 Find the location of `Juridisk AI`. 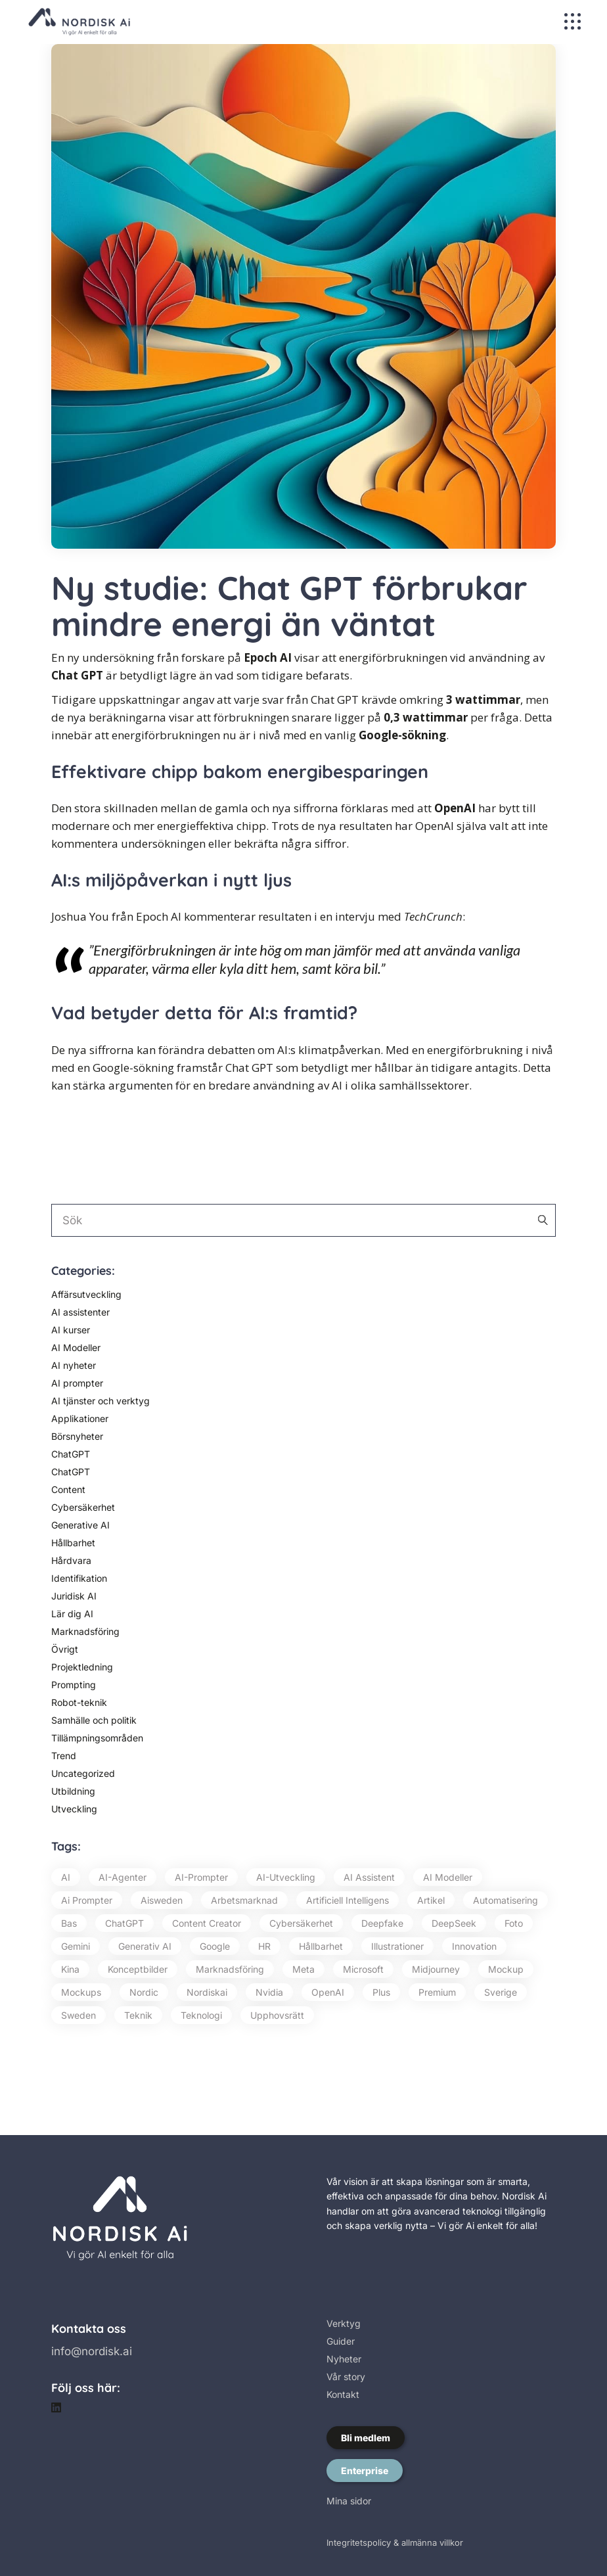

Juridisk AI is located at coordinates (74, 1595).